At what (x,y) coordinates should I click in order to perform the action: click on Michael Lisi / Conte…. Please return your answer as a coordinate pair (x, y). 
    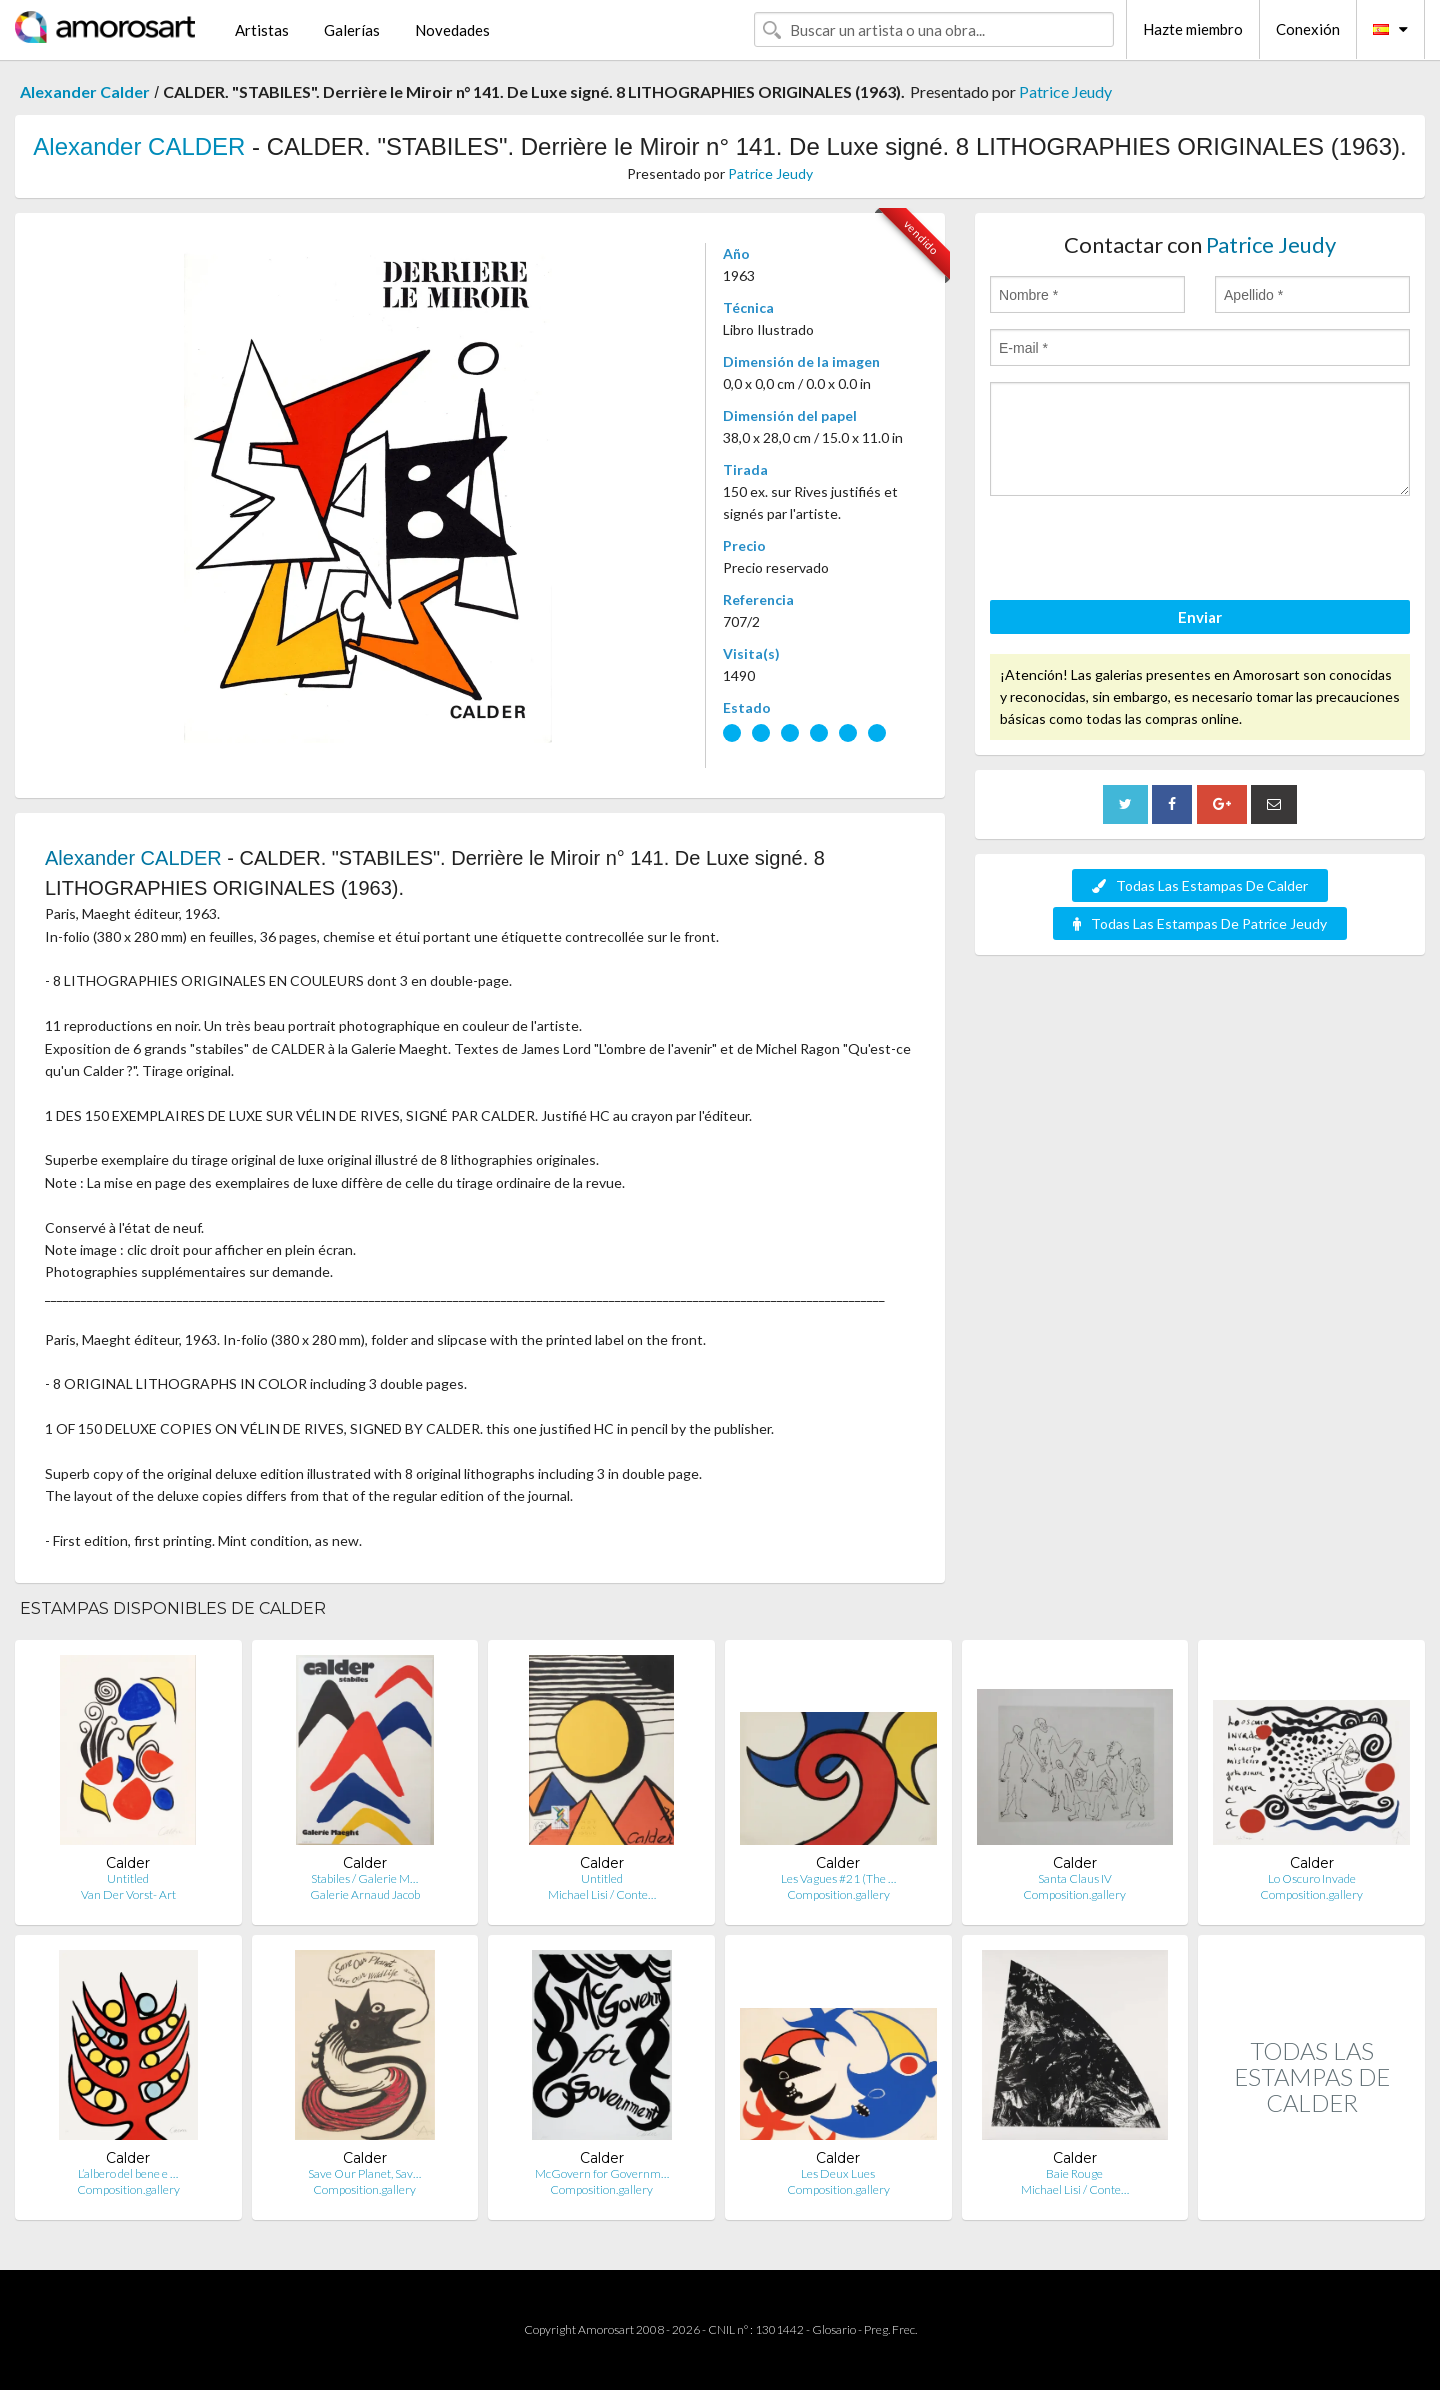
    Looking at the image, I should click on (602, 1894).